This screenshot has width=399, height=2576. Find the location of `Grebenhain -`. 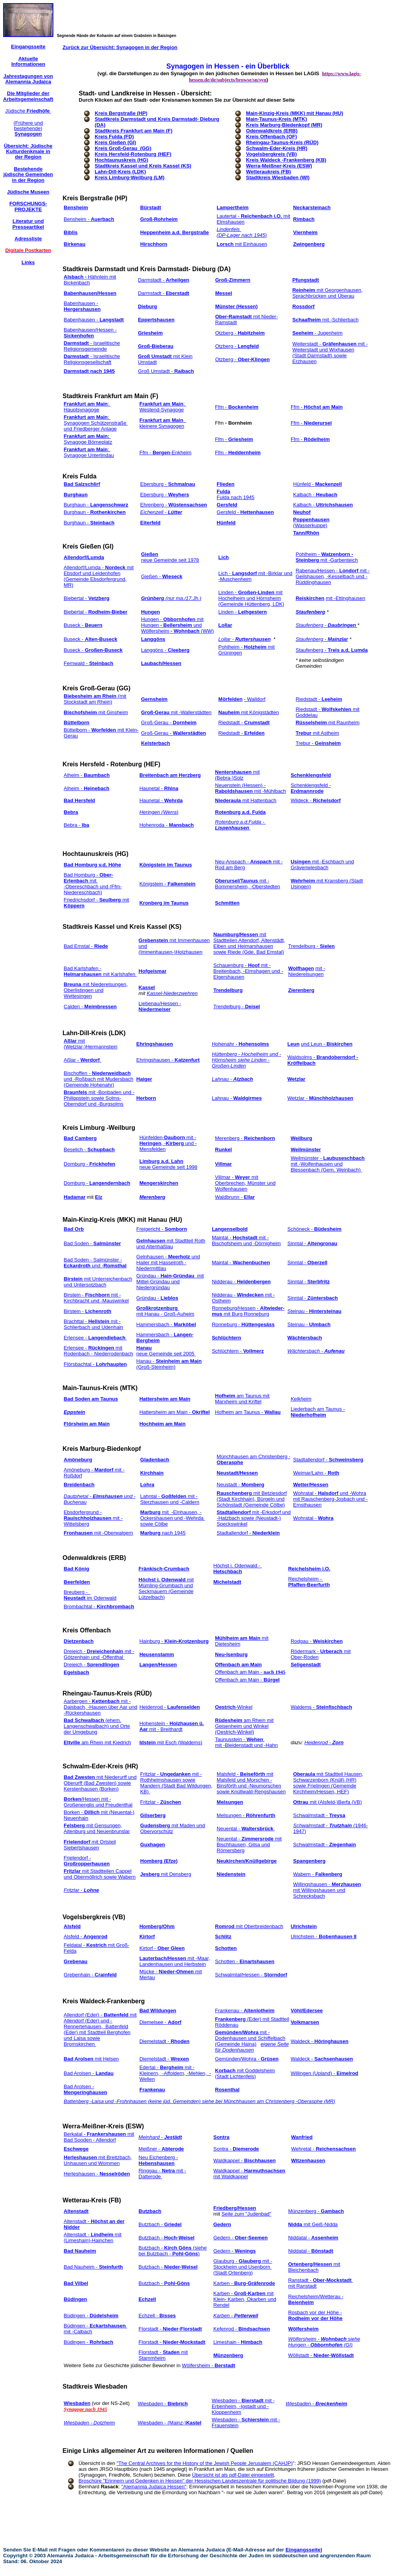

Grebenhain - is located at coordinates (90, 1975).